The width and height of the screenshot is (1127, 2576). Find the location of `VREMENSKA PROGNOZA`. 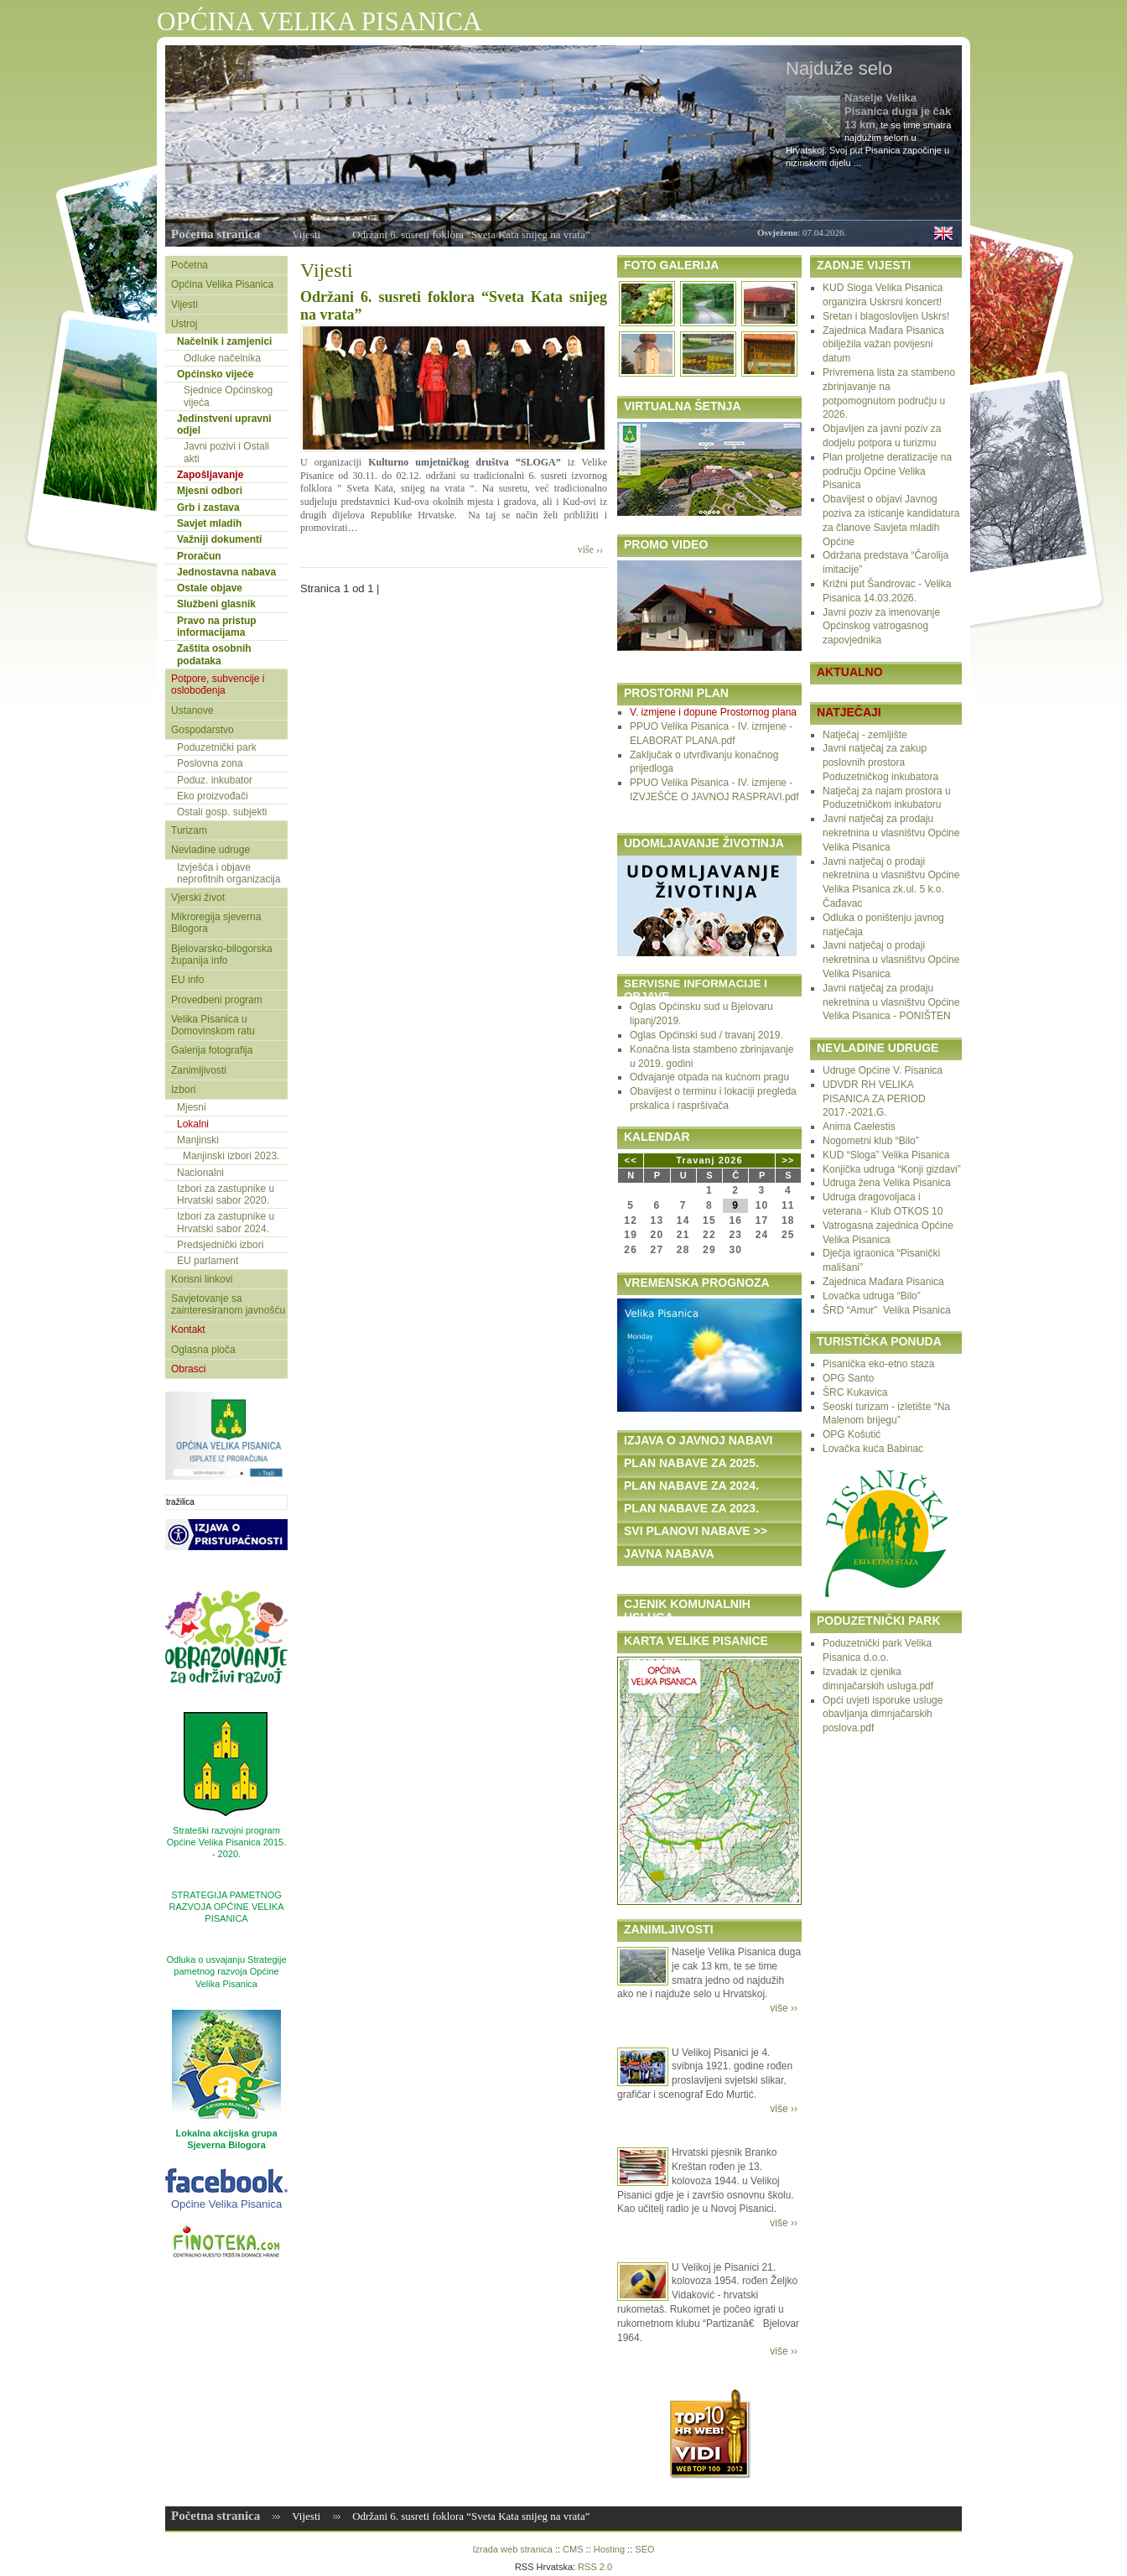

VREMENSKA PROGNOZA is located at coordinates (697, 1282).